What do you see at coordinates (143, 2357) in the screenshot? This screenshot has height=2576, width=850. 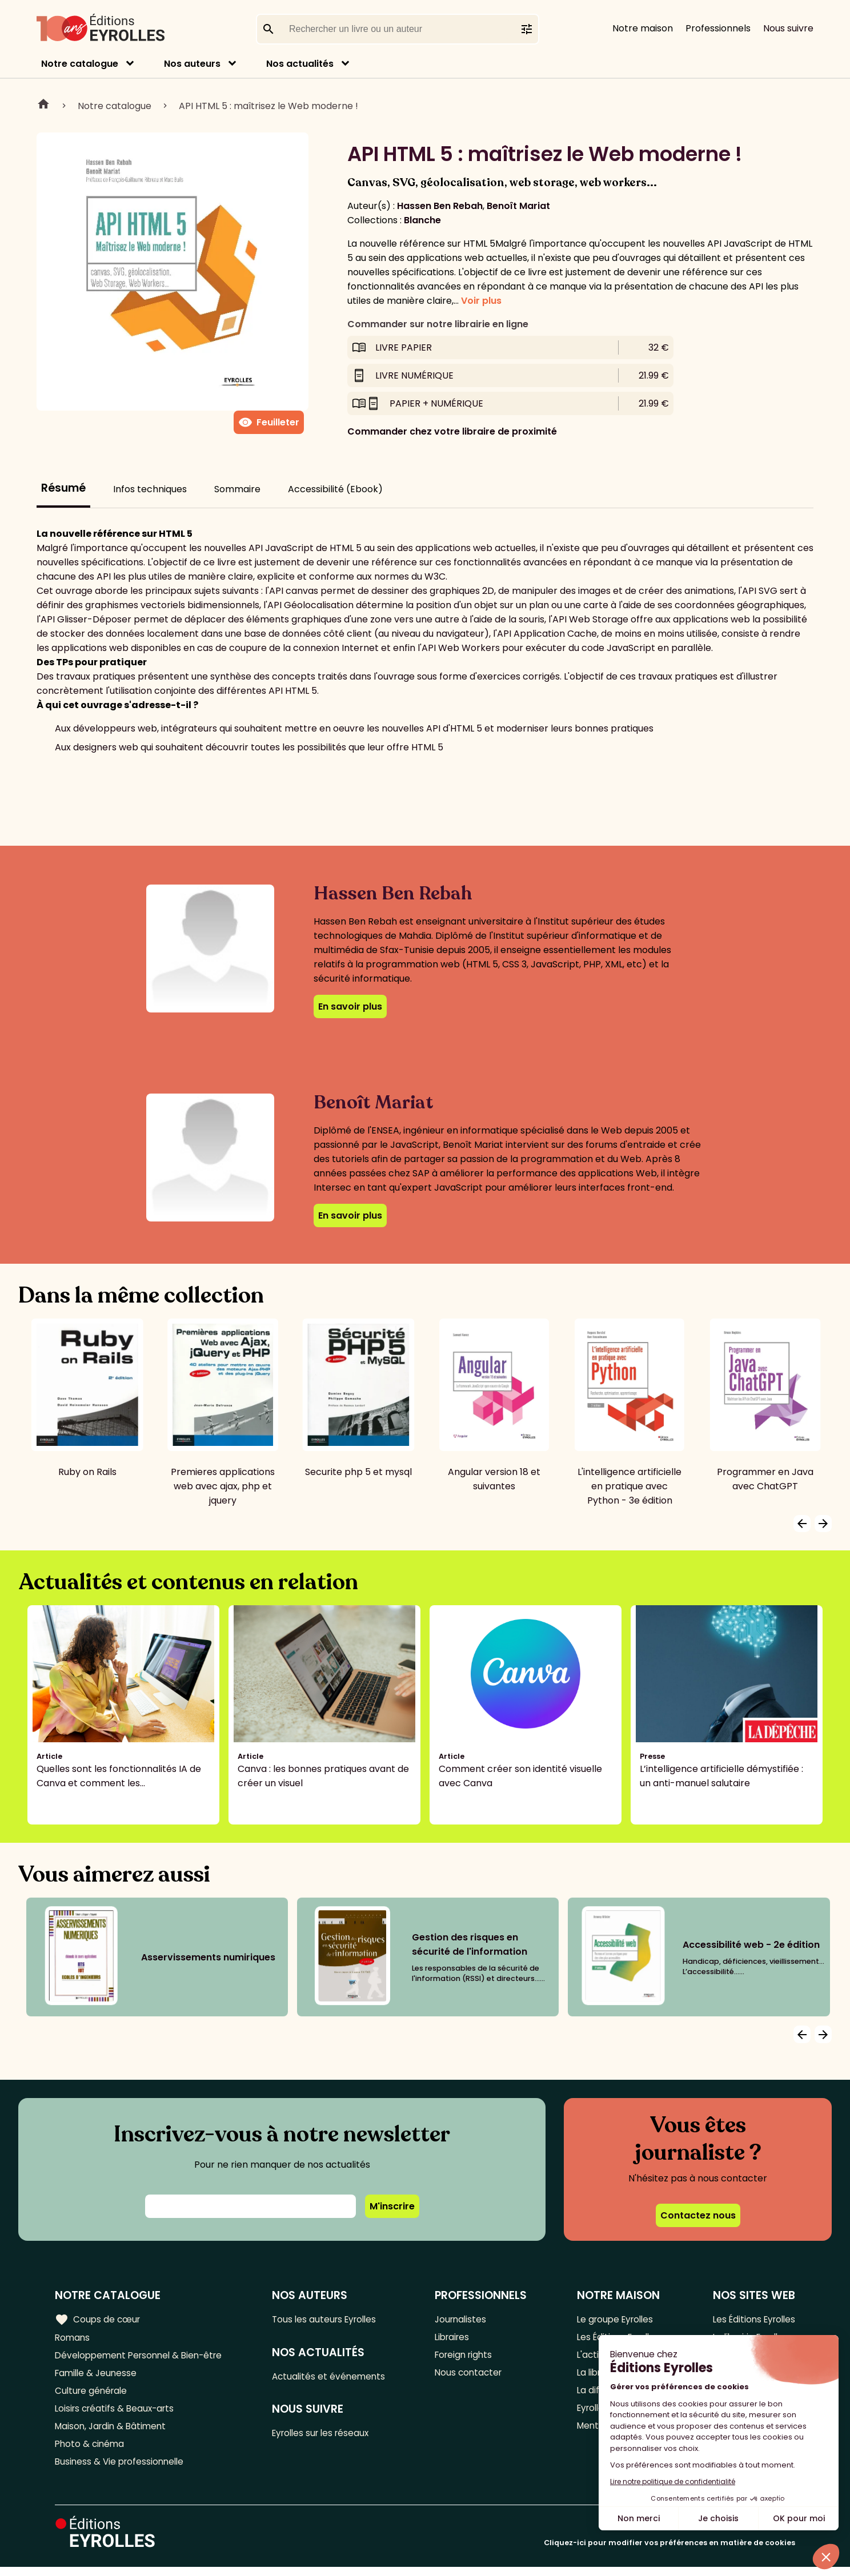 I see `Développement Personnel & Bien-être` at bounding box center [143, 2357].